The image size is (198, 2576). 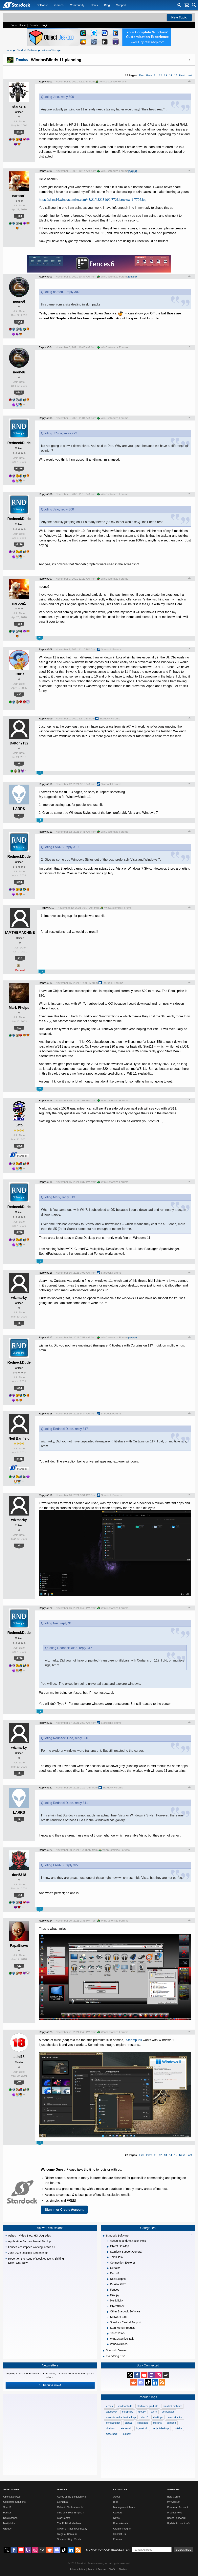 What do you see at coordinates (19, 2082) in the screenshot?
I see `+70` at bounding box center [19, 2082].